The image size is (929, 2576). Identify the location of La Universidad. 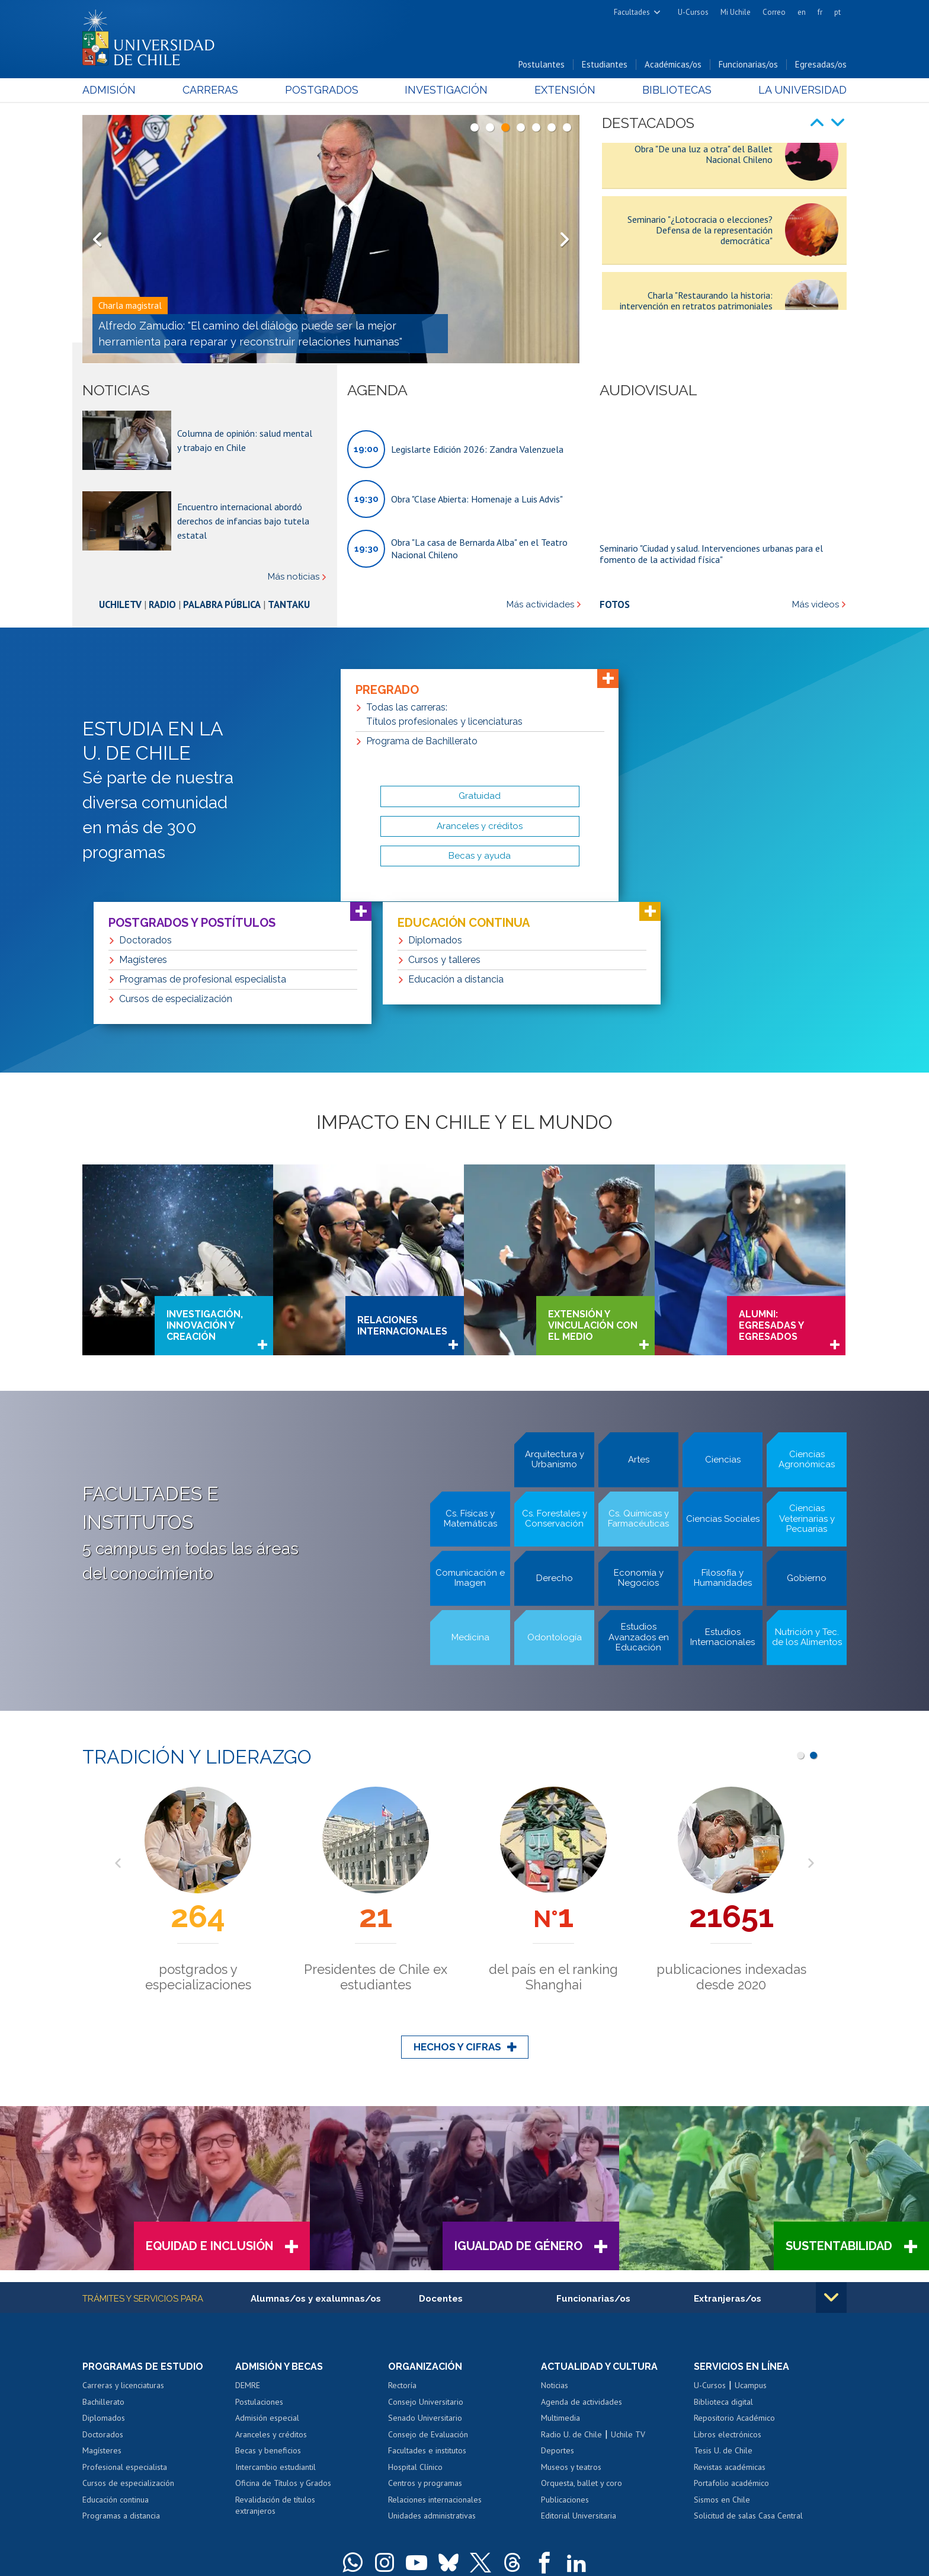
(802, 90).